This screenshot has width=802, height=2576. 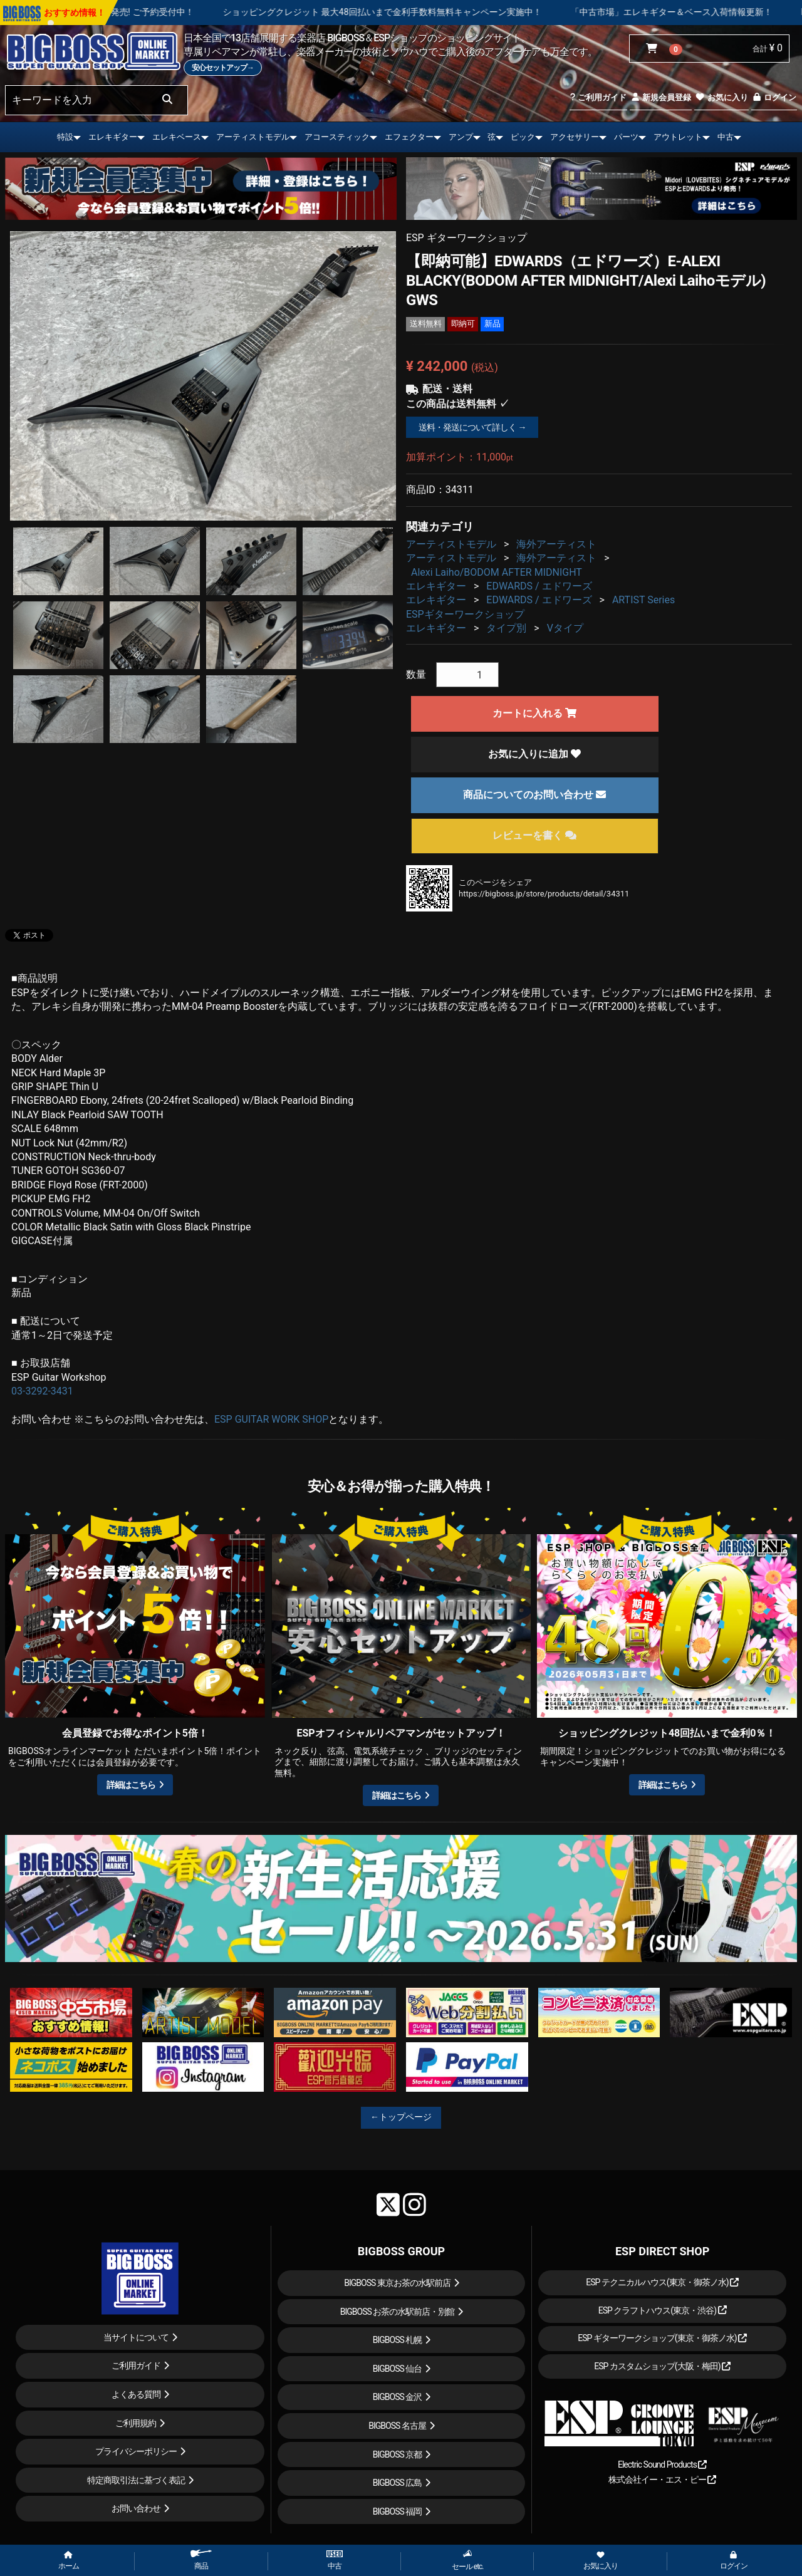 What do you see at coordinates (252, 137) in the screenshot?
I see `アーティストモデル` at bounding box center [252, 137].